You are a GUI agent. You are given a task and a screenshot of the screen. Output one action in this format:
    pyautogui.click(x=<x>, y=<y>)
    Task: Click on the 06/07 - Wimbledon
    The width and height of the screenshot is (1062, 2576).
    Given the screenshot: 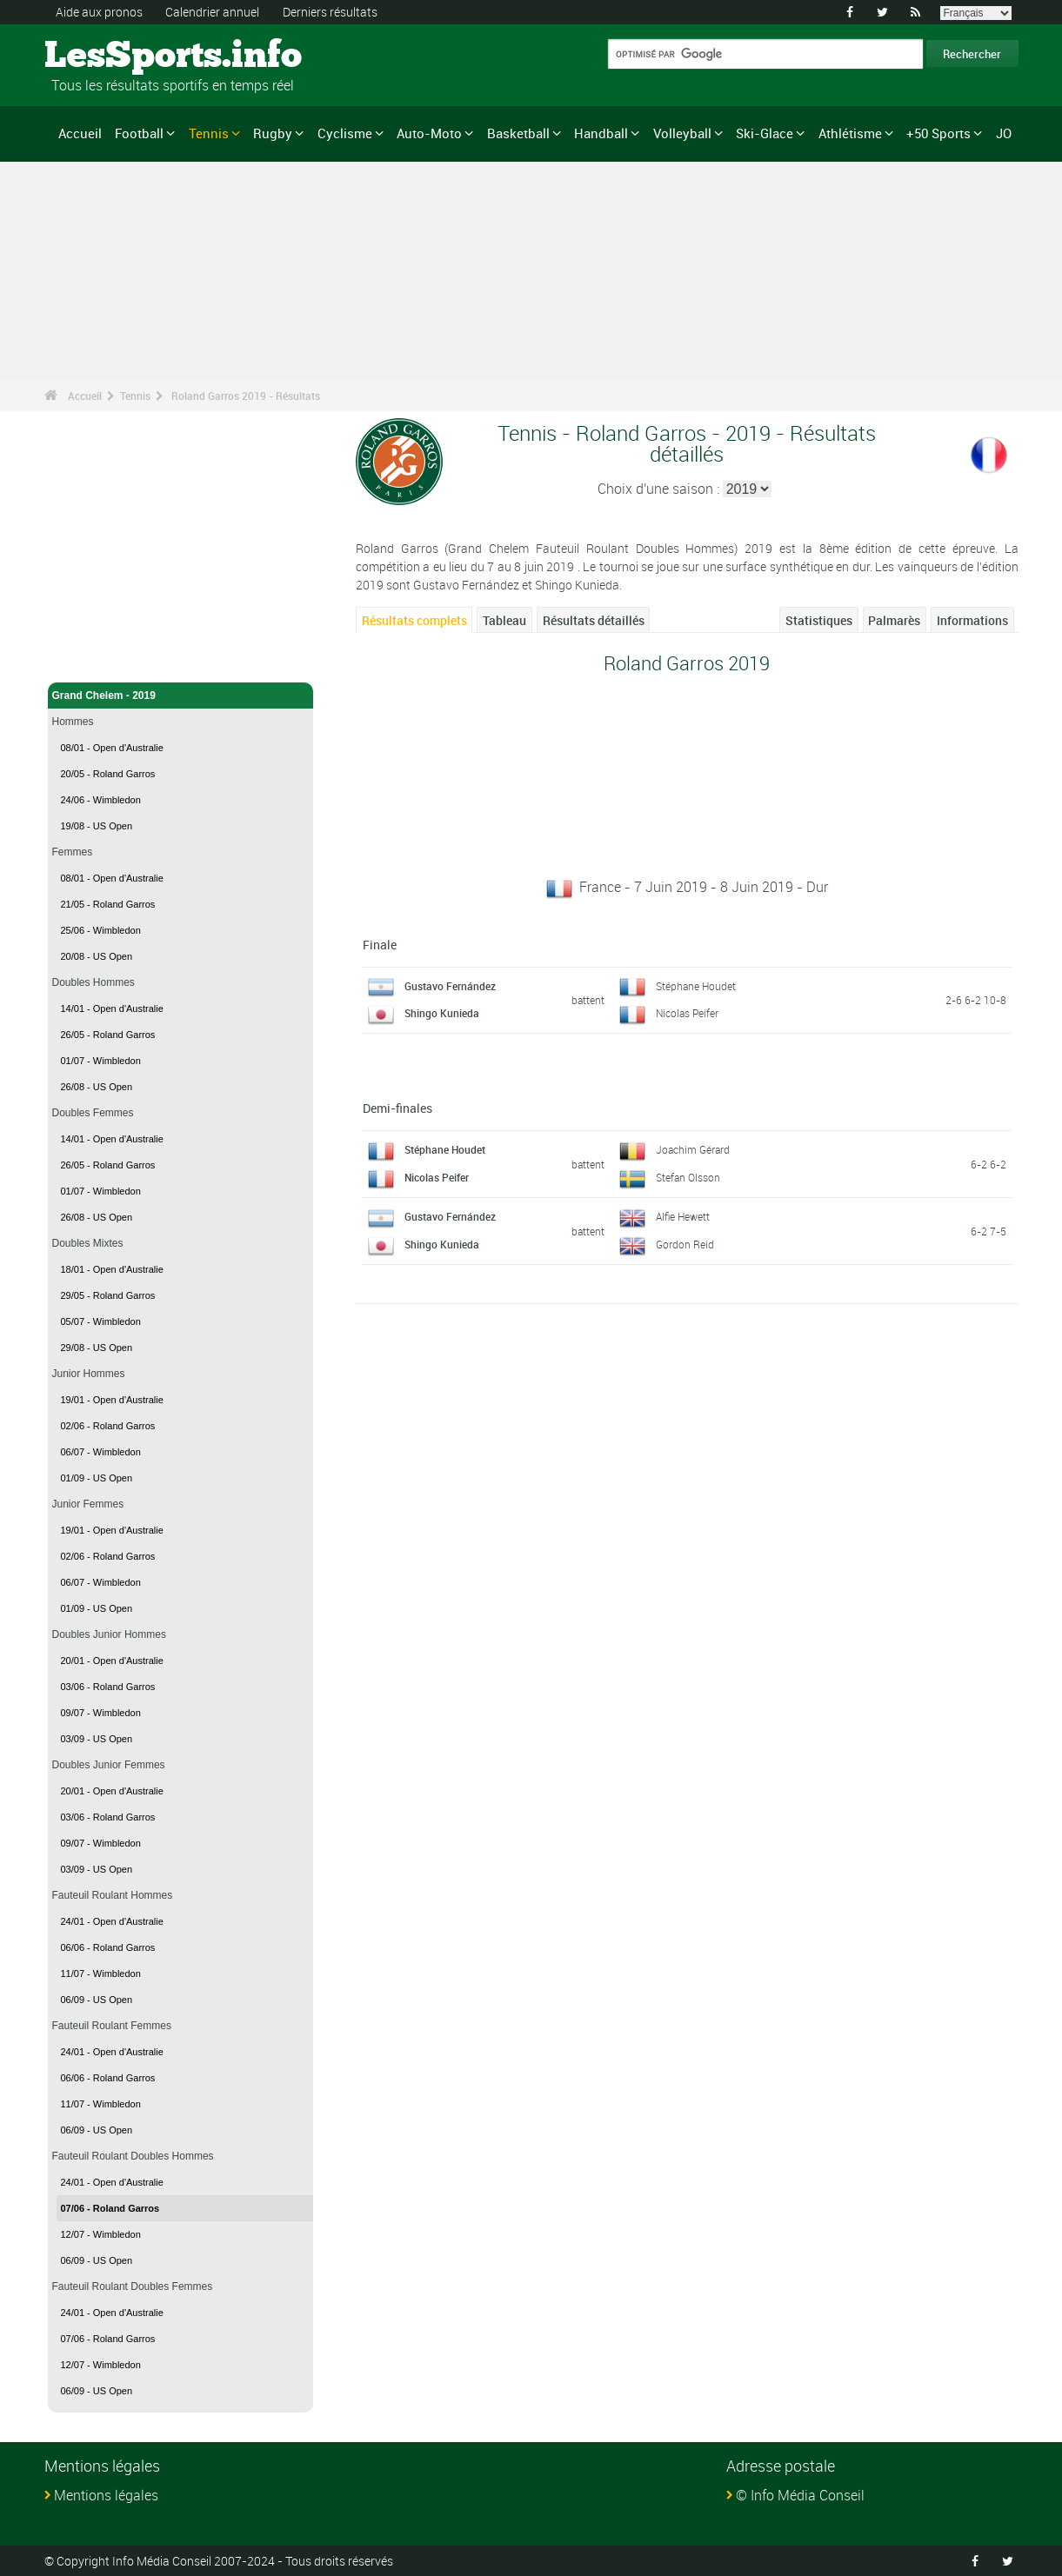 What is the action you would take?
    pyautogui.click(x=101, y=1452)
    